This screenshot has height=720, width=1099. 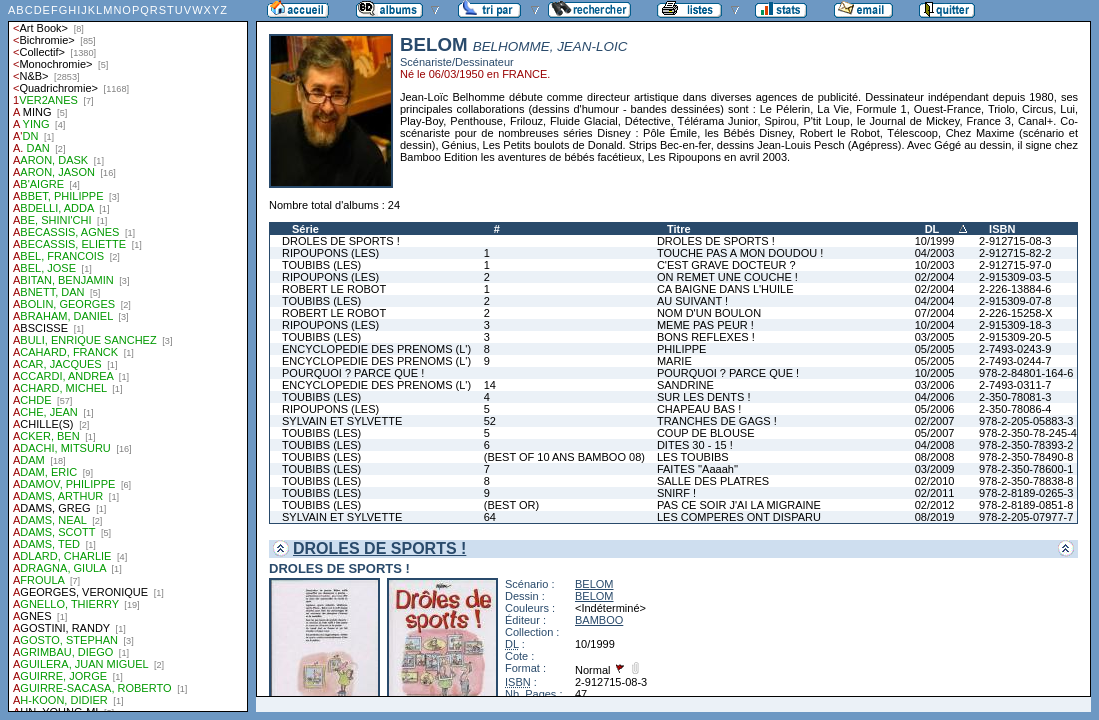 What do you see at coordinates (739, 505) in the screenshot?
I see `PAS CE SOIR J'AI LA MIGRAINE` at bounding box center [739, 505].